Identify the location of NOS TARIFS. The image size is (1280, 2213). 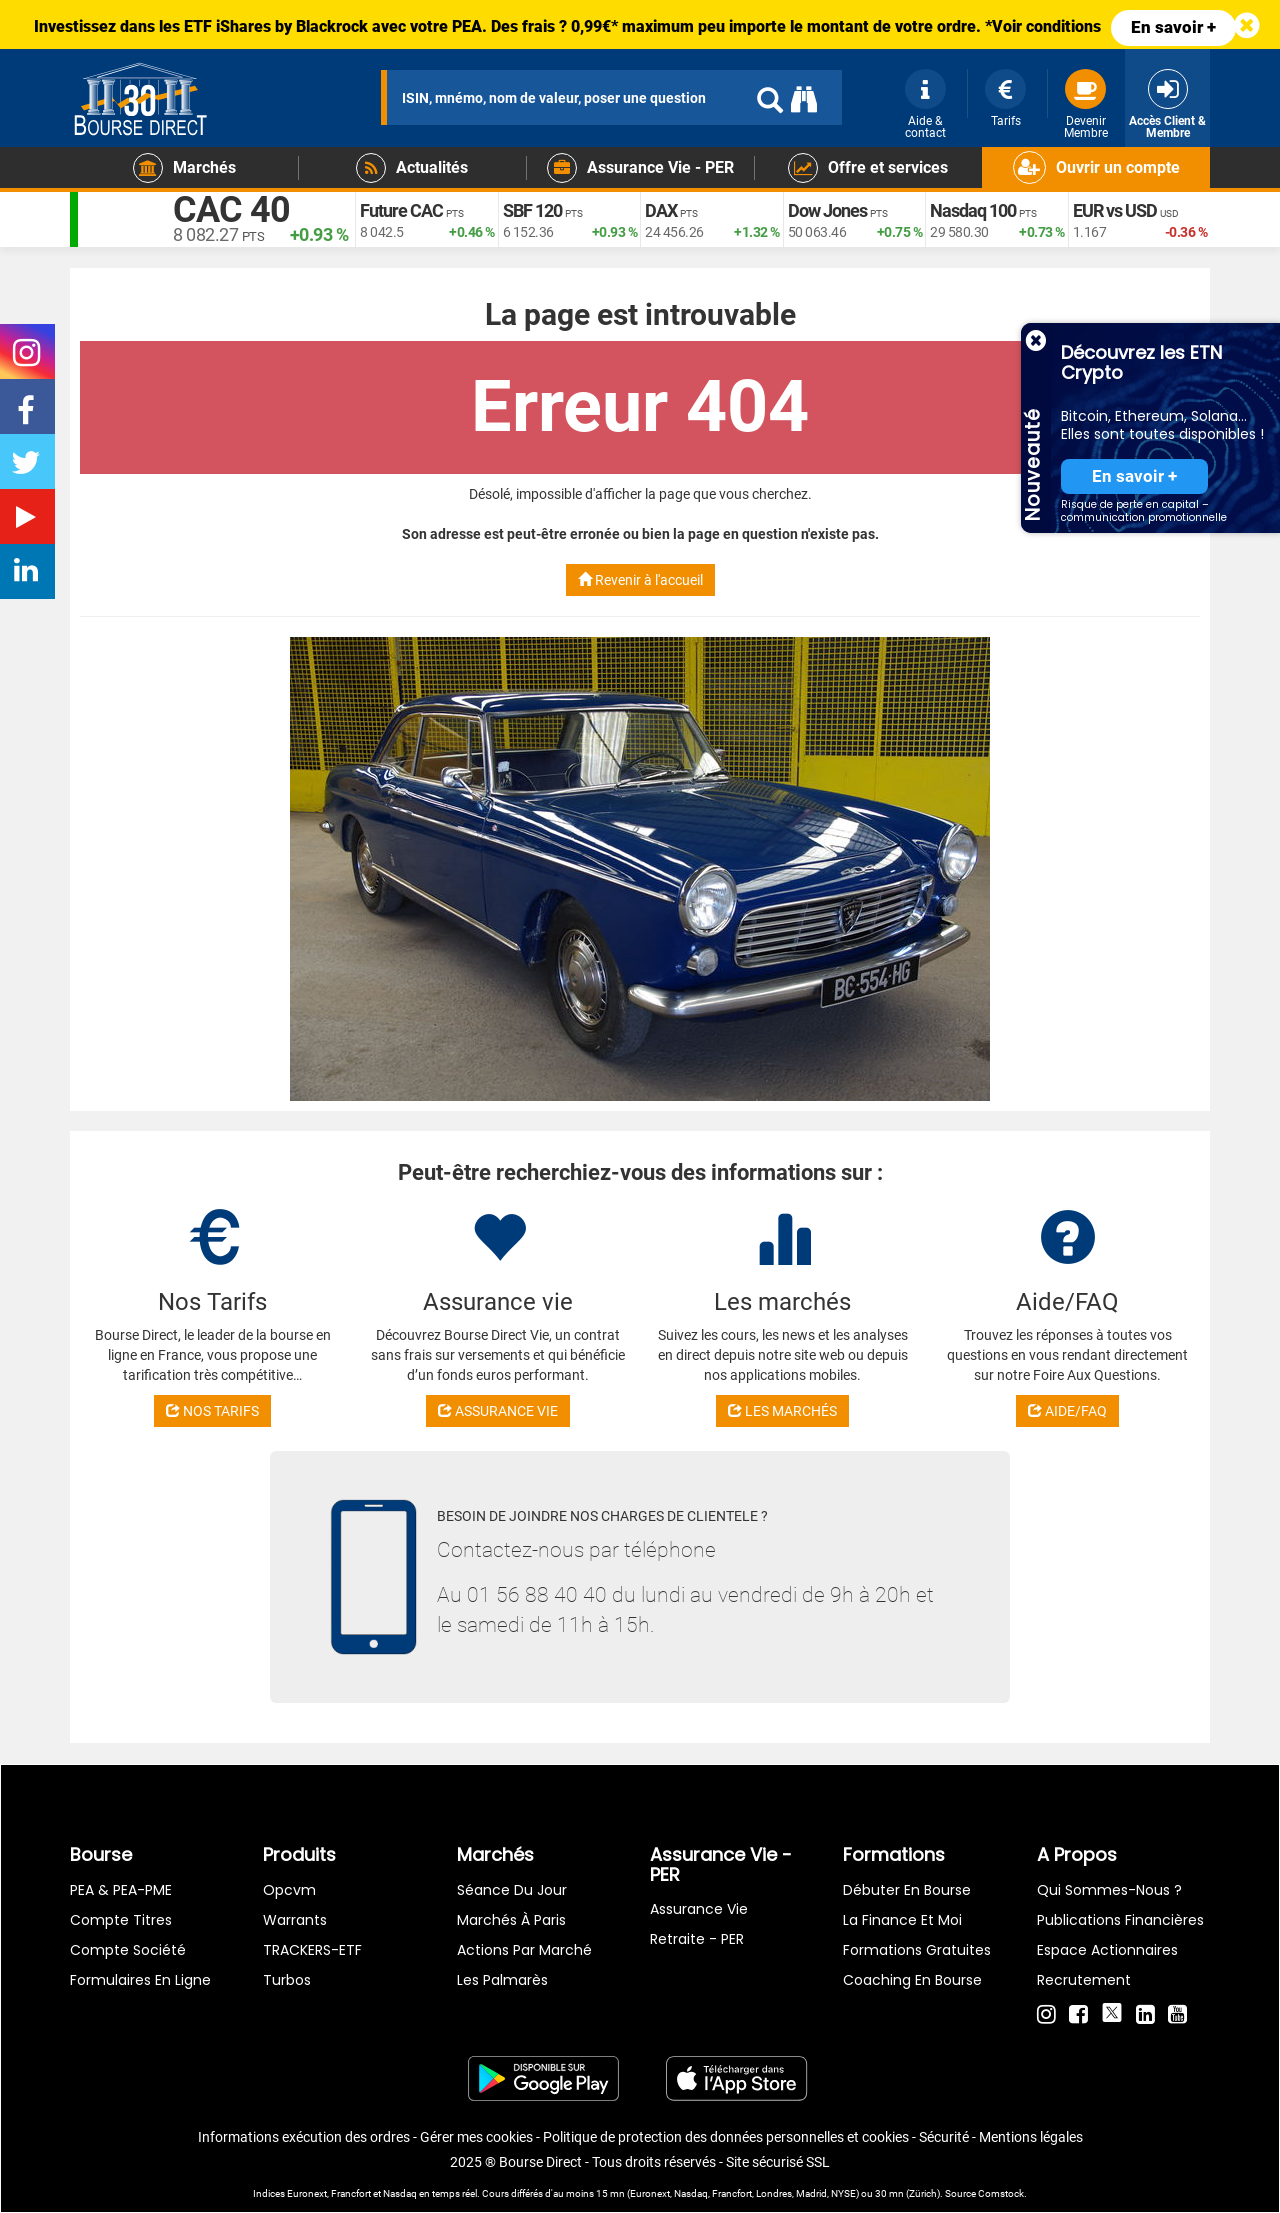
(212, 1411).